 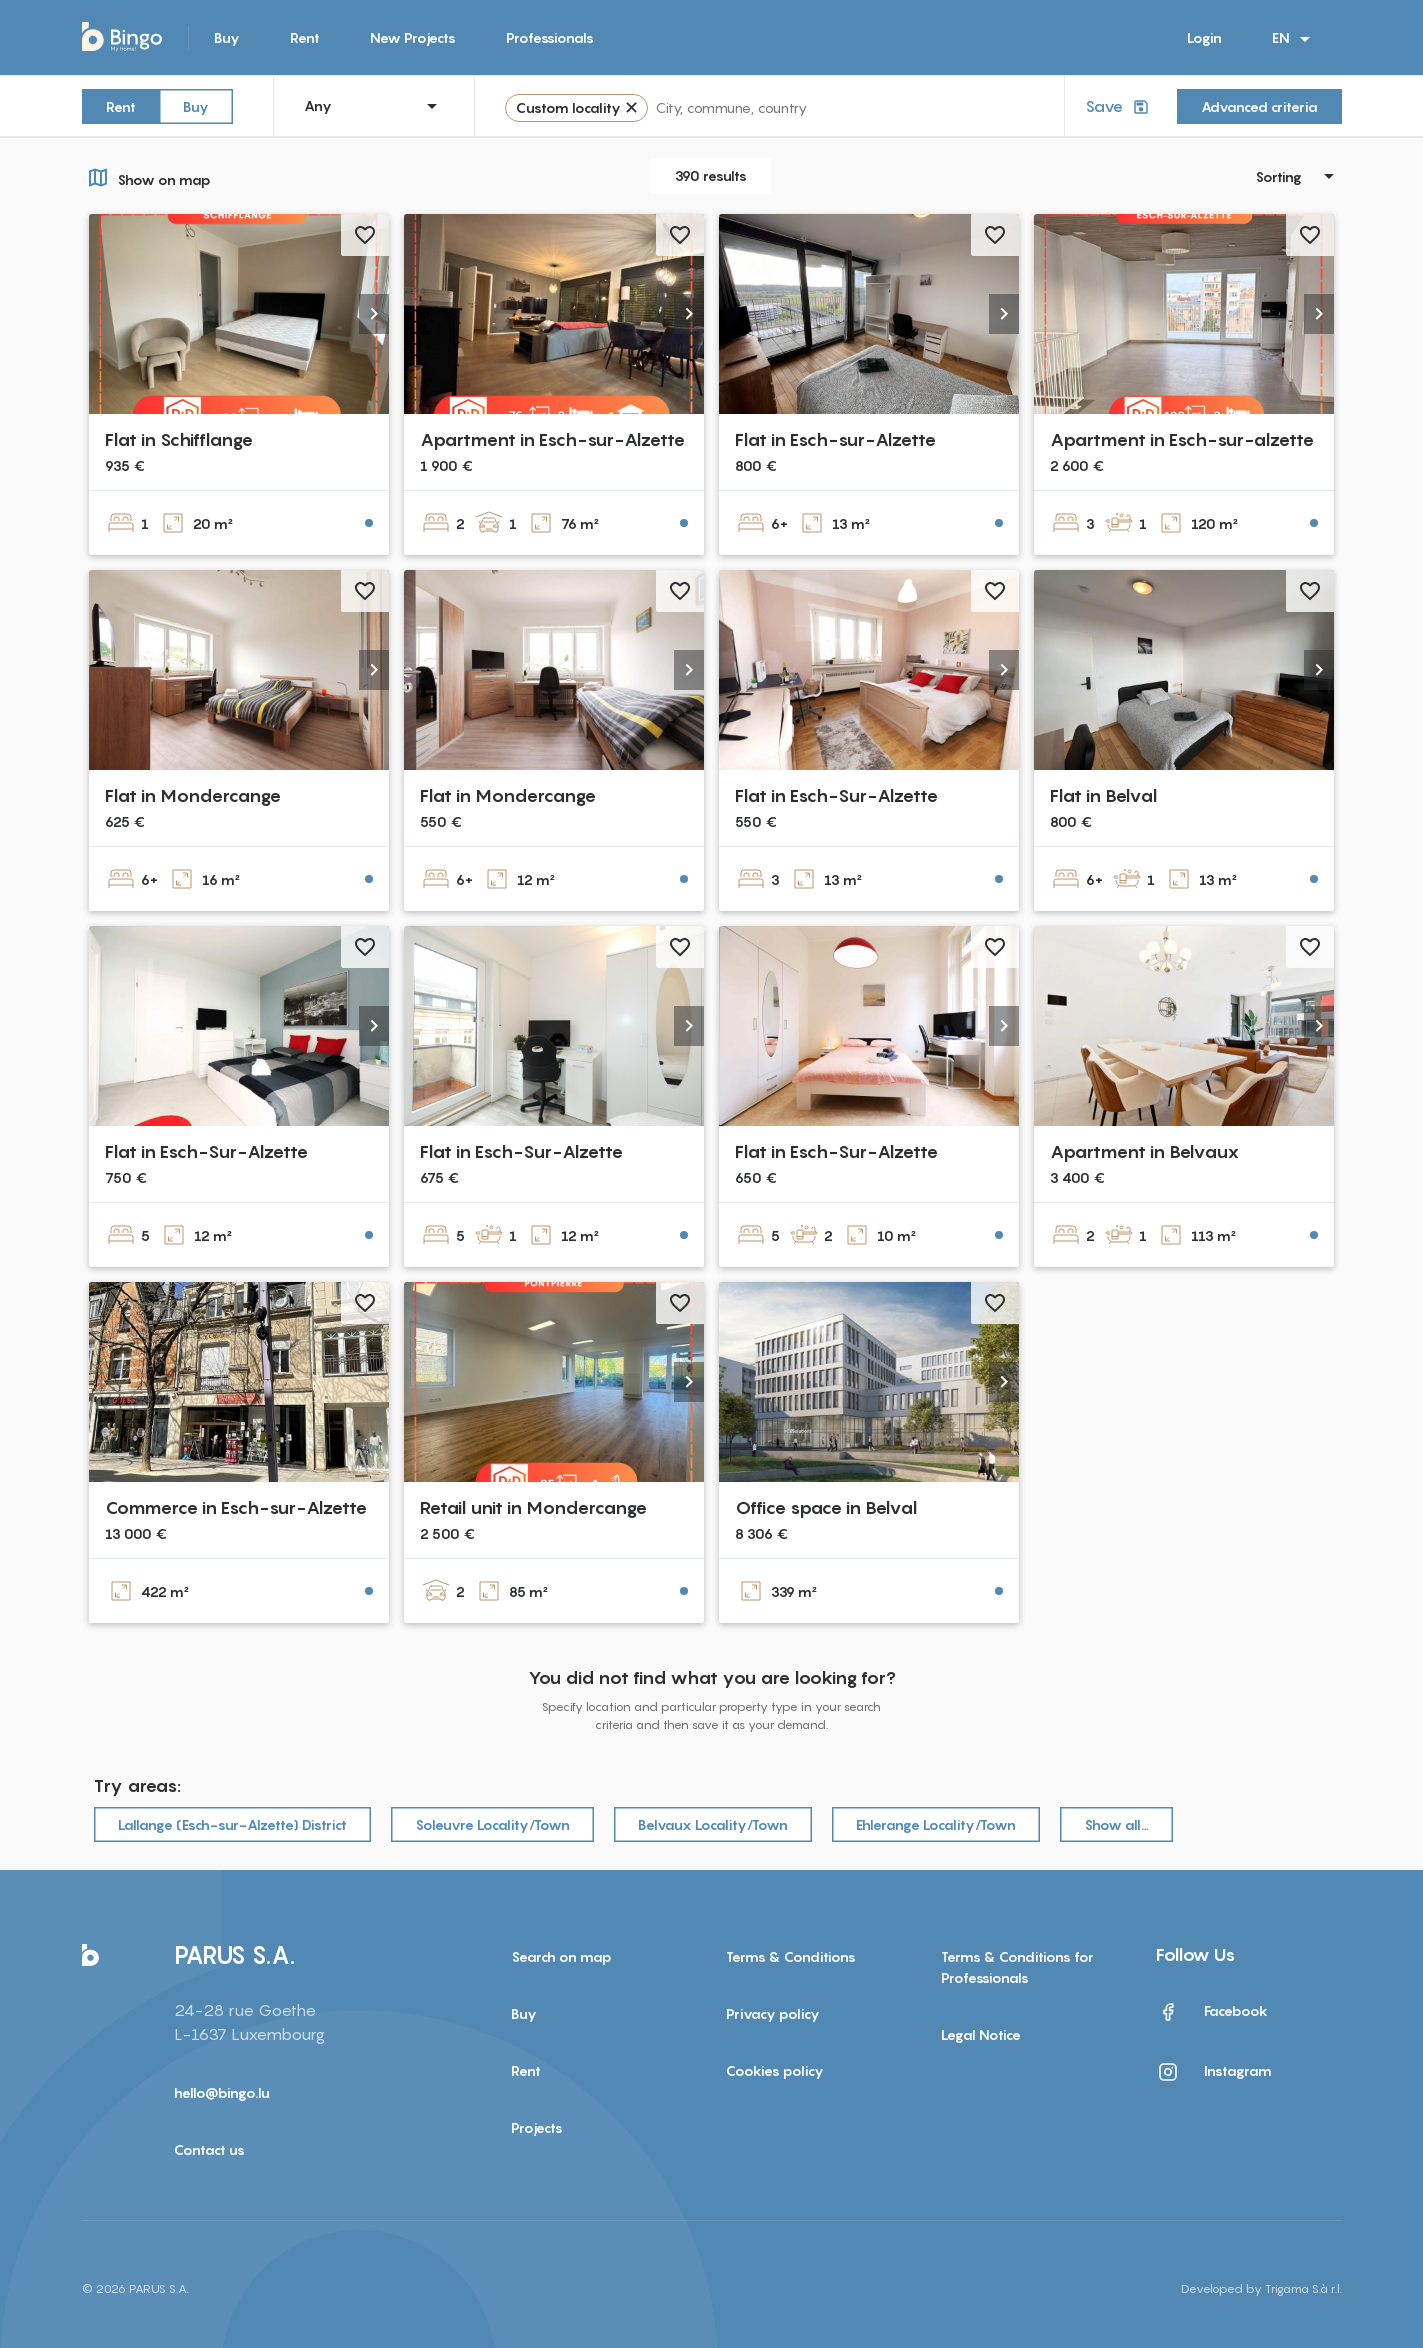 I want to click on Instagram, so click(x=1214, y=2072).